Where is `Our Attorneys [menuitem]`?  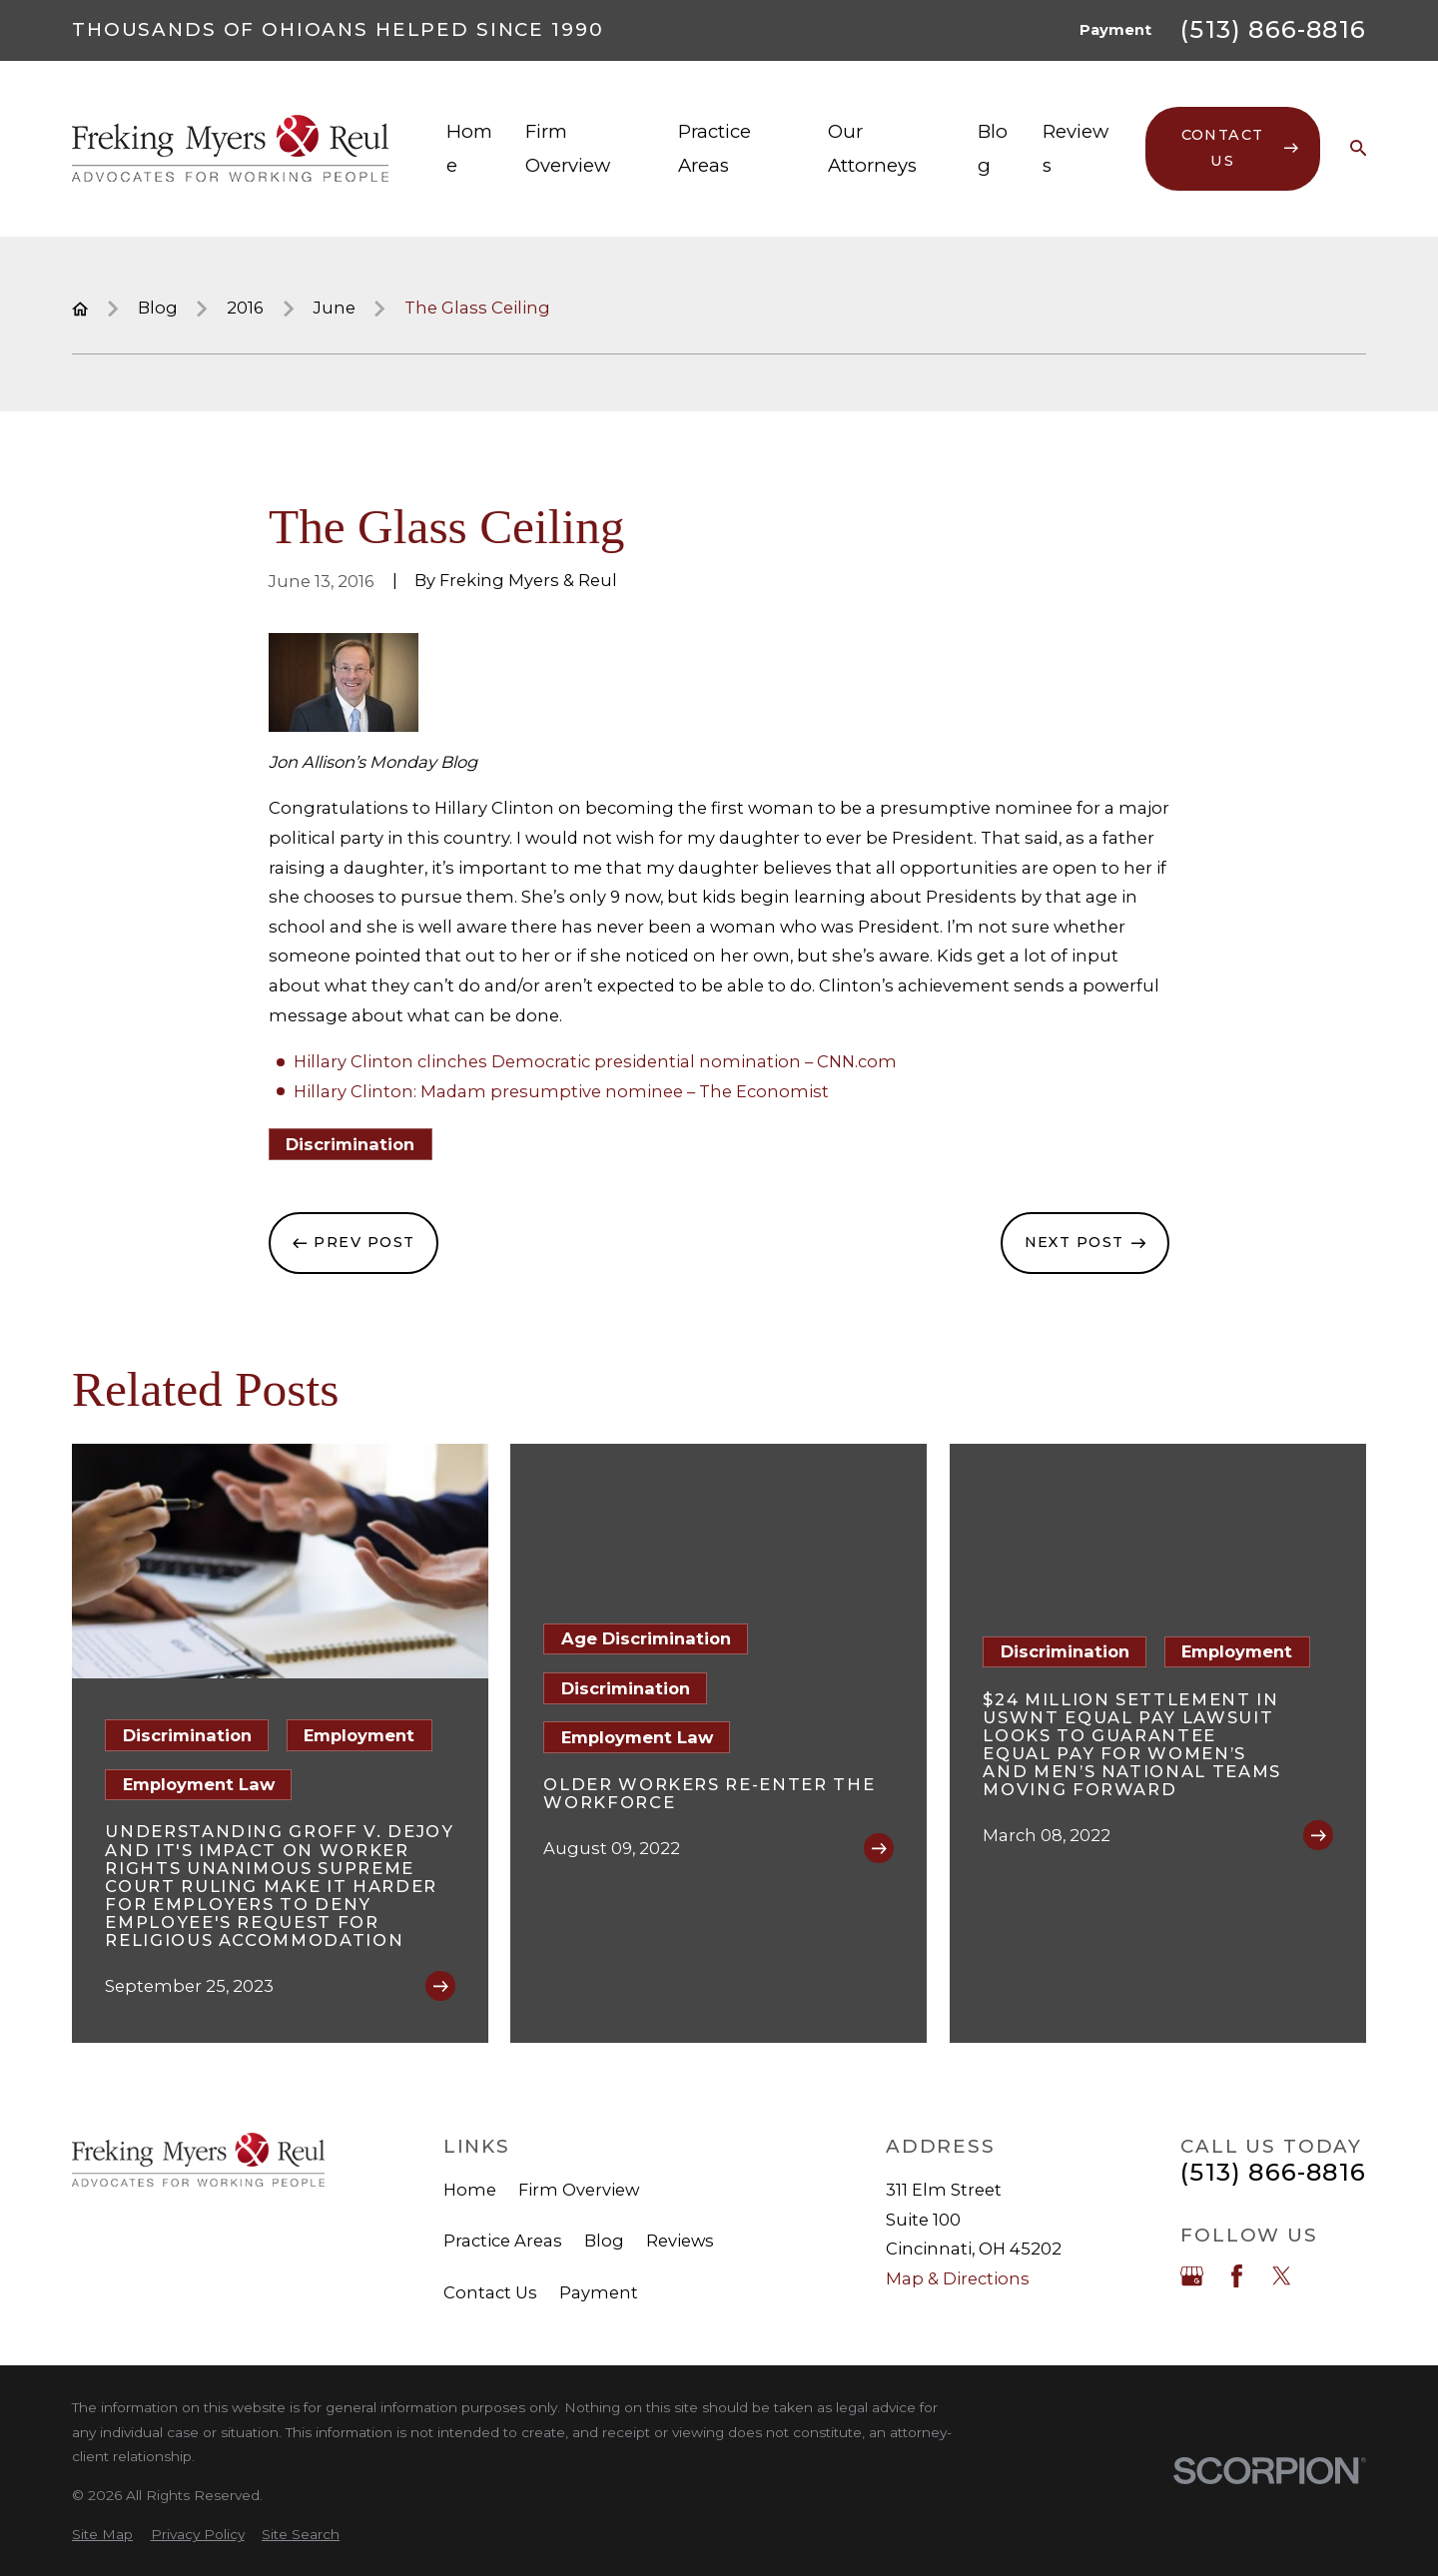
Our Attorneys [menuitem] is located at coordinates (872, 148).